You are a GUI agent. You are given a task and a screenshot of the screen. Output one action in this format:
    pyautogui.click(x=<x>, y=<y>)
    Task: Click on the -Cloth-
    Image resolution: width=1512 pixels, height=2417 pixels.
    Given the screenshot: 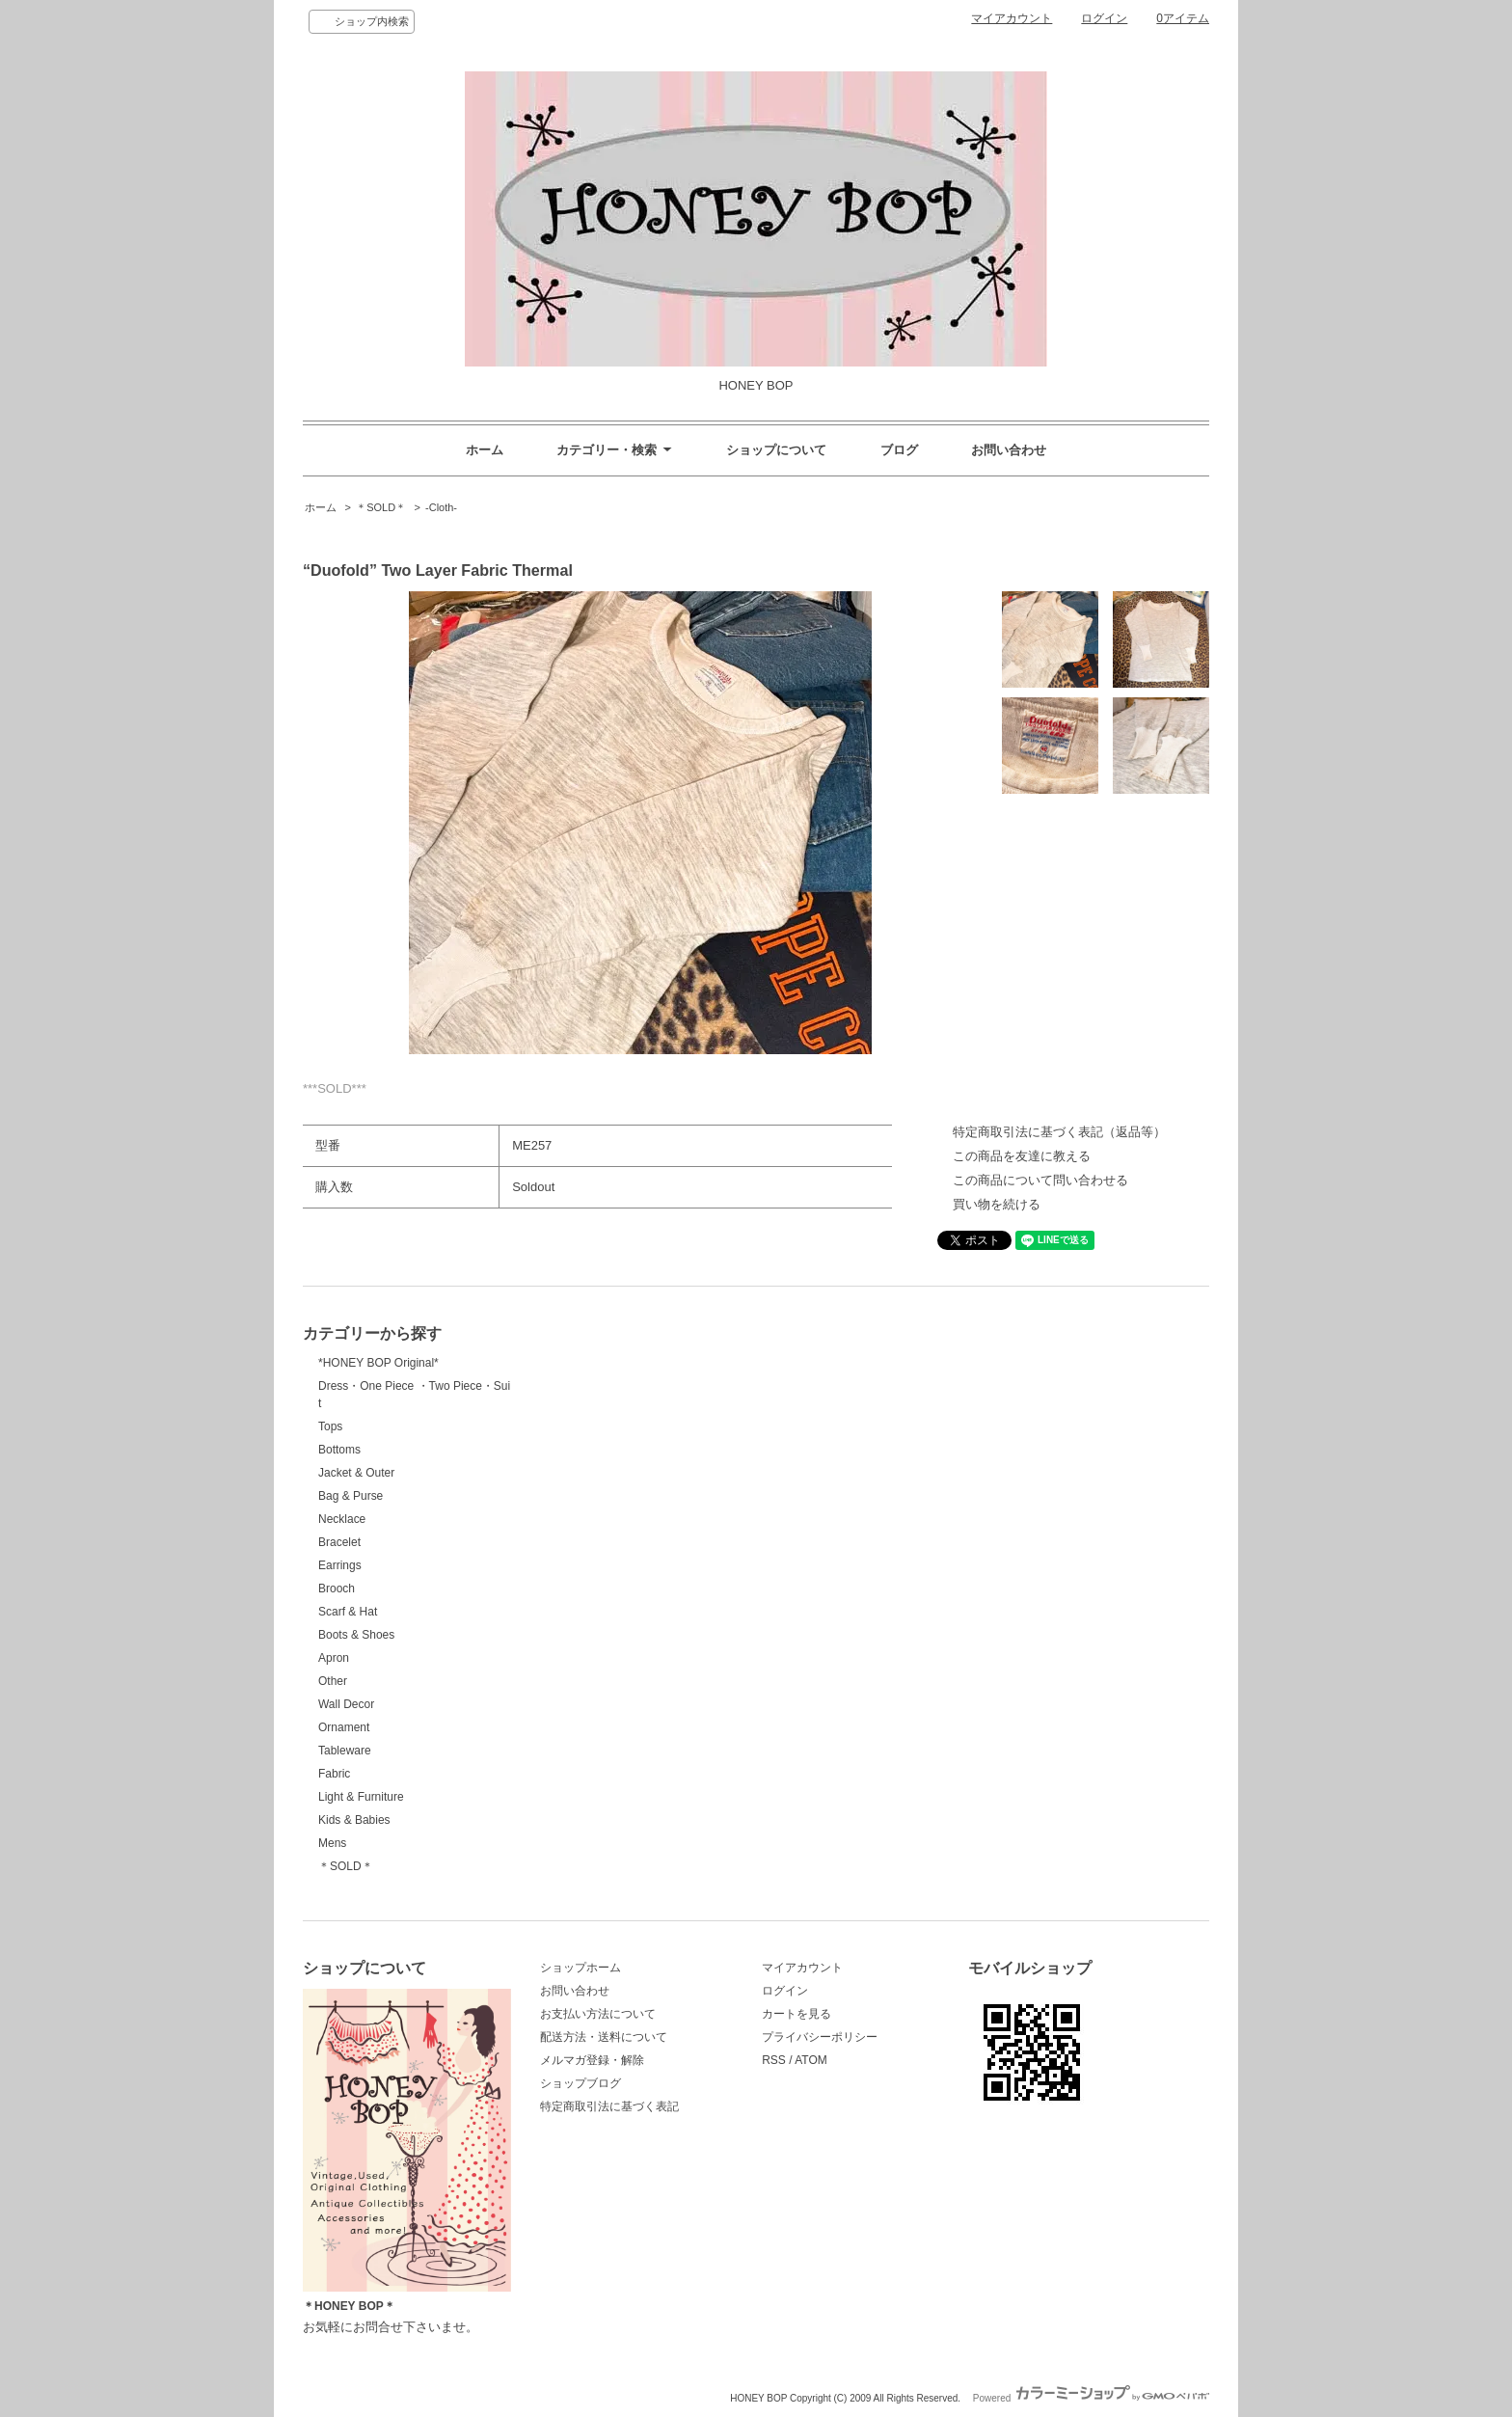 What is the action you would take?
    pyautogui.click(x=441, y=507)
    